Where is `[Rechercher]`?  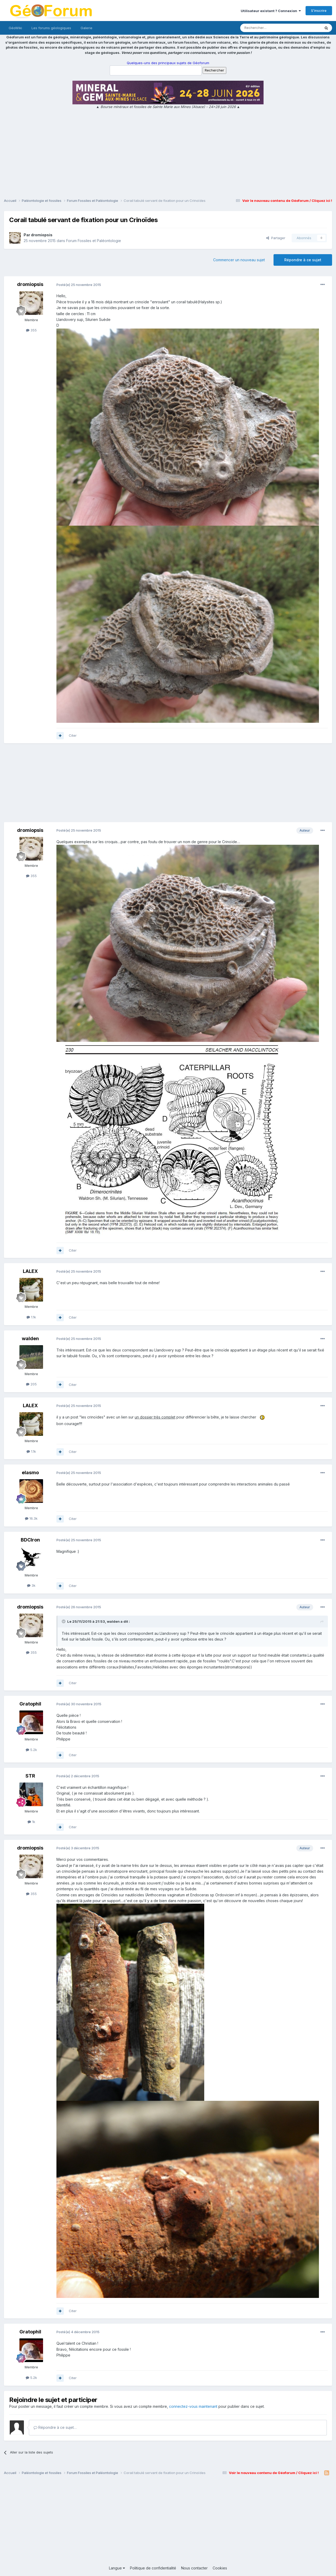 [Rechercher] is located at coordinates (268, 28).